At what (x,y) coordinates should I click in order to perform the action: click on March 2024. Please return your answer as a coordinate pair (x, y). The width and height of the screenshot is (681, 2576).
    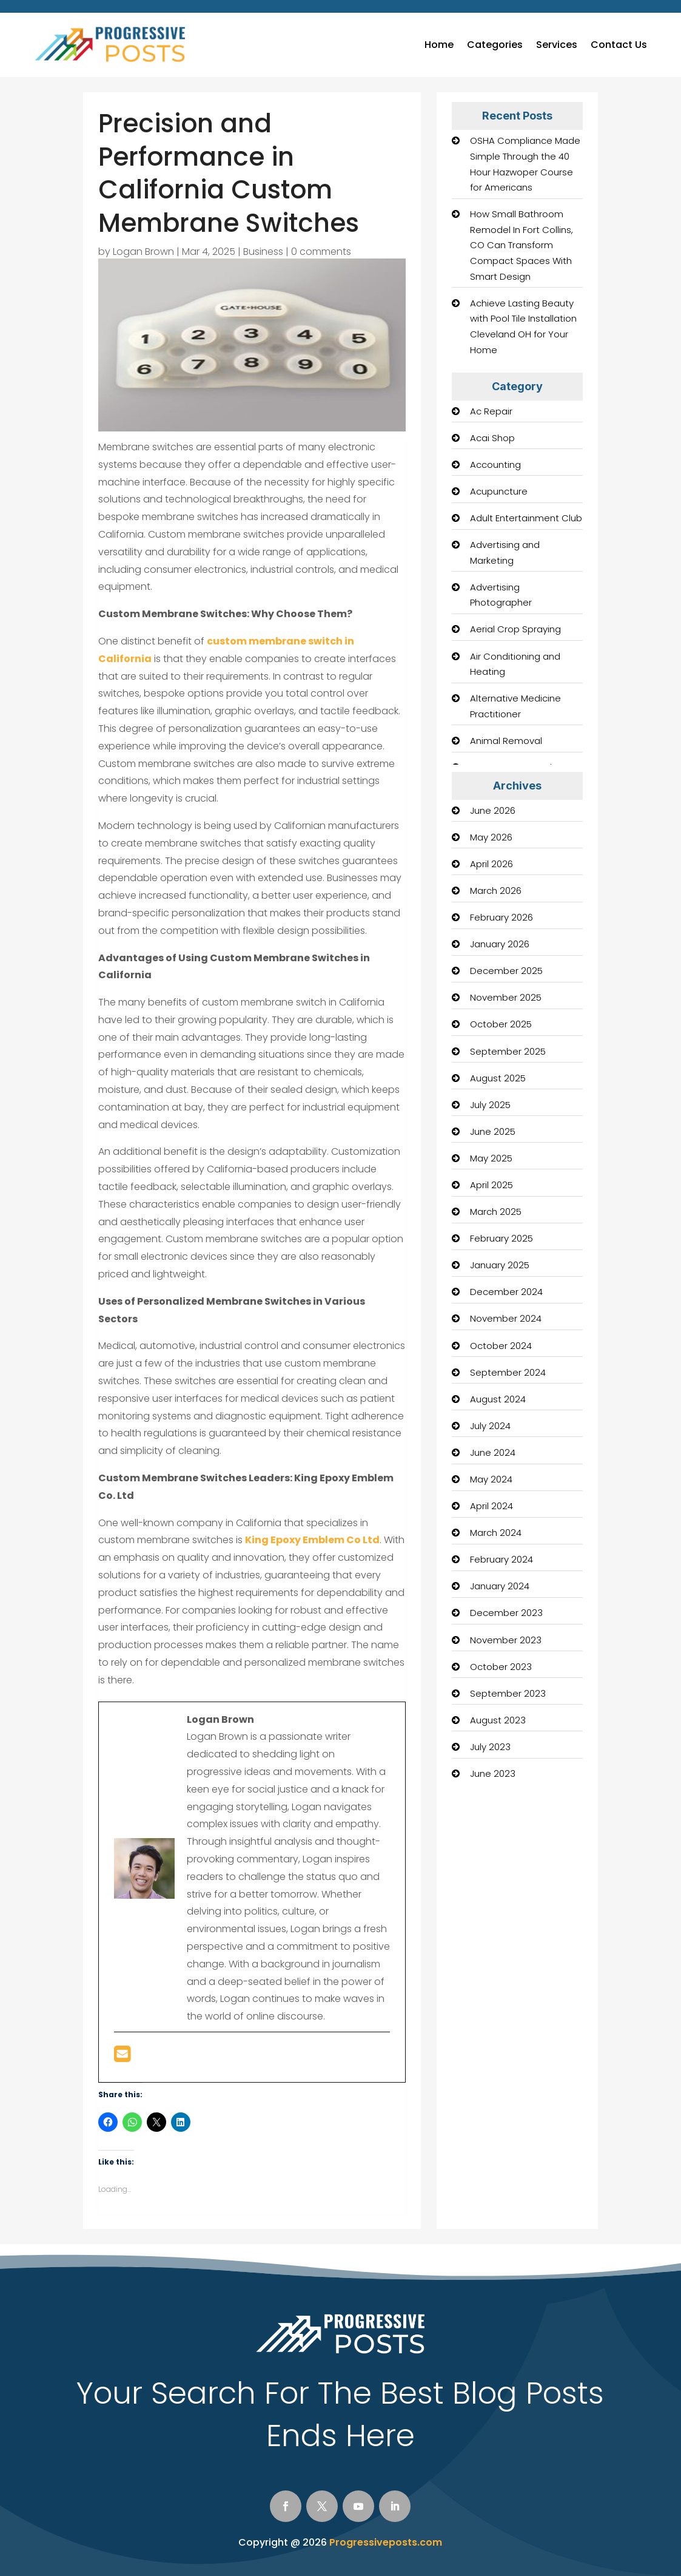
    Looking at the image, I should click on (496, 1532).